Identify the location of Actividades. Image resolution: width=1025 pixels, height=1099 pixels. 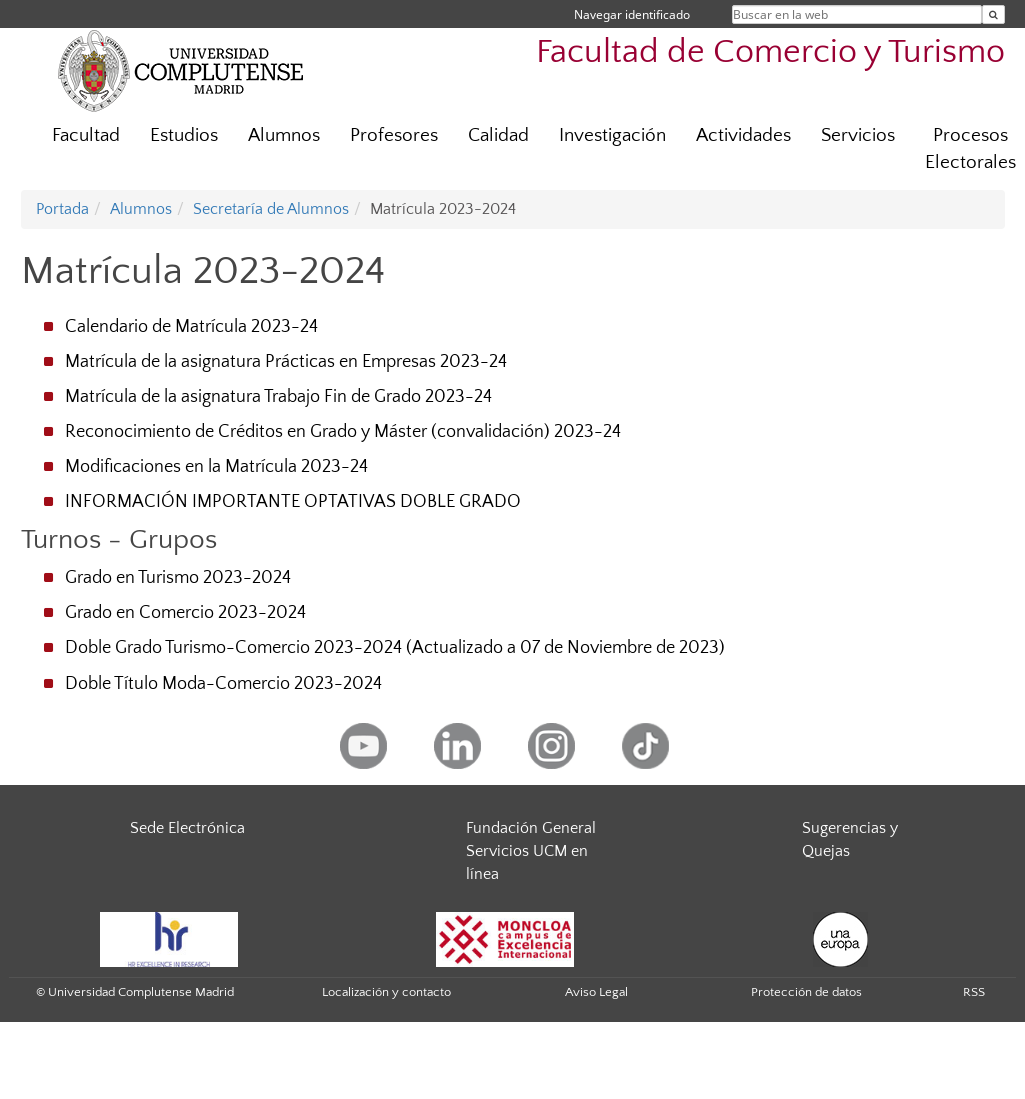
(743, 135).